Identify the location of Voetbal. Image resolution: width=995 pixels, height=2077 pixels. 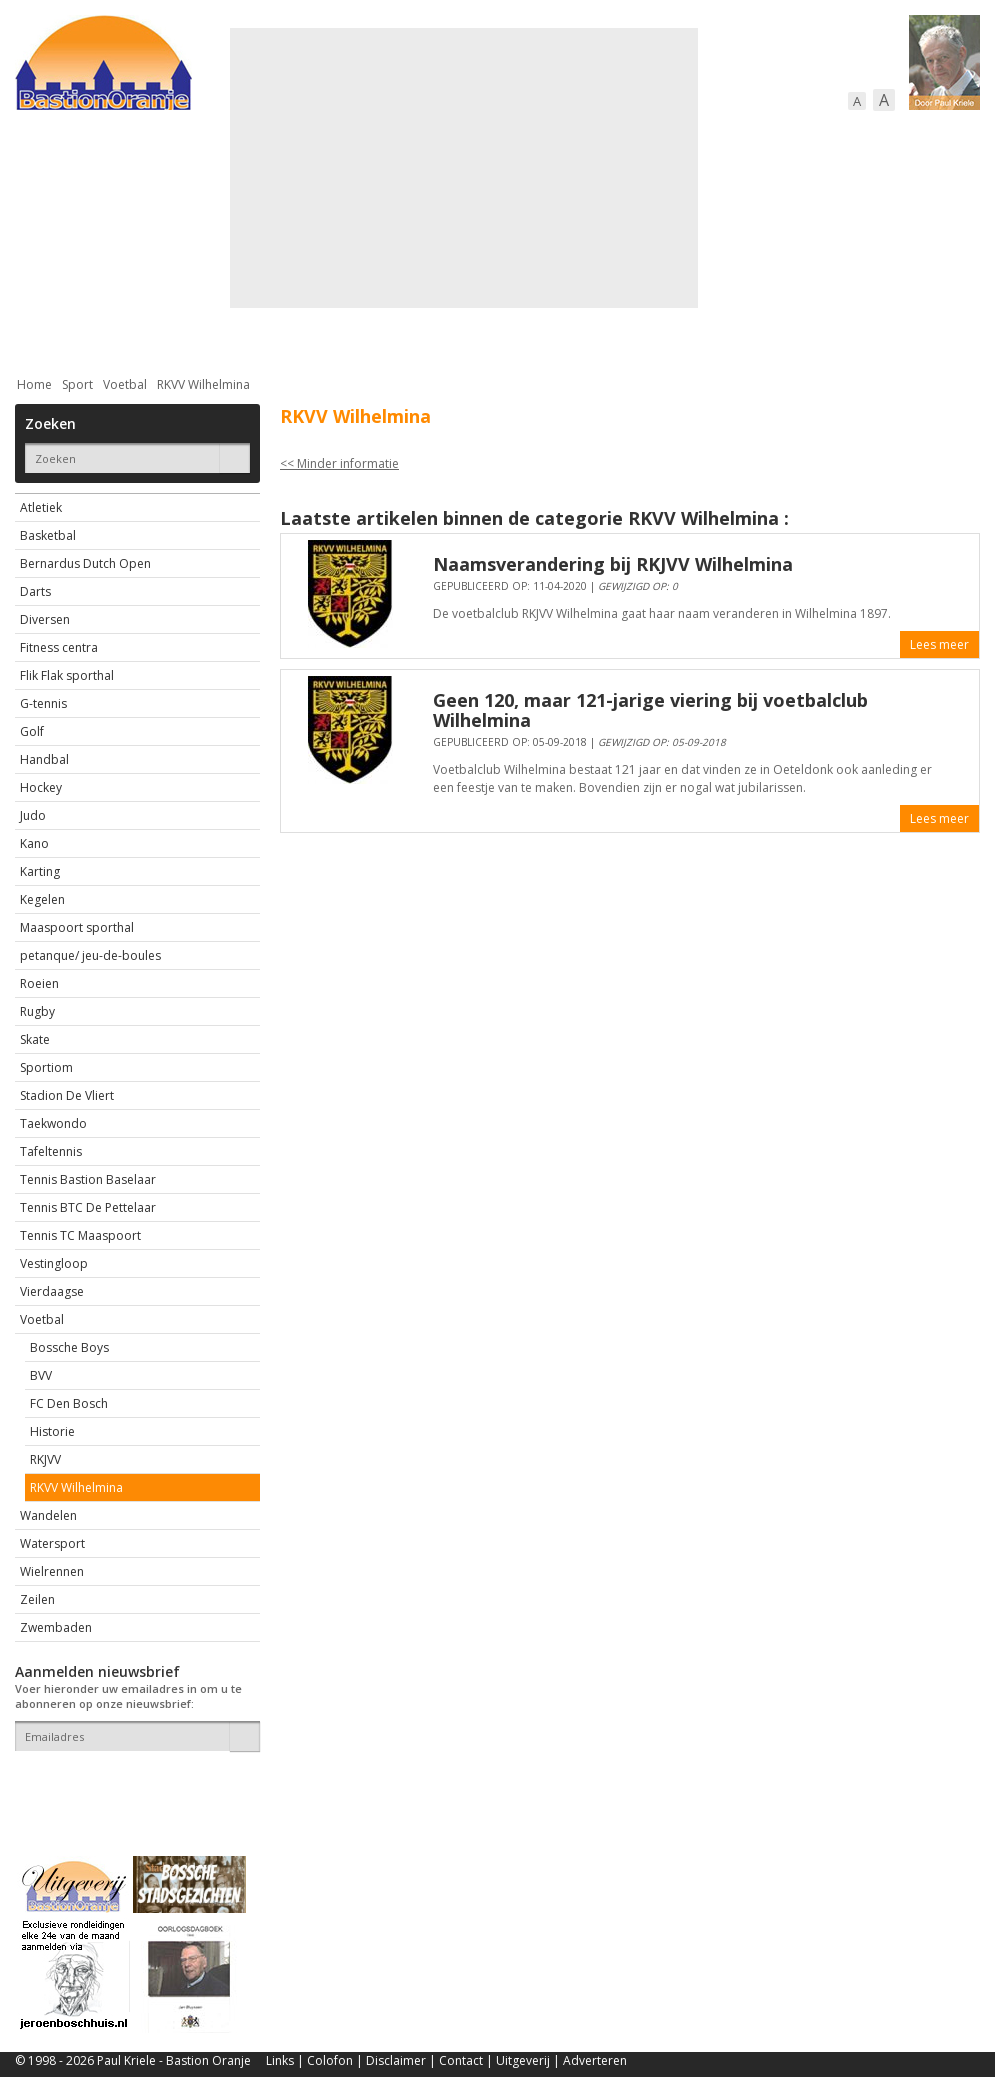
(125, 384).